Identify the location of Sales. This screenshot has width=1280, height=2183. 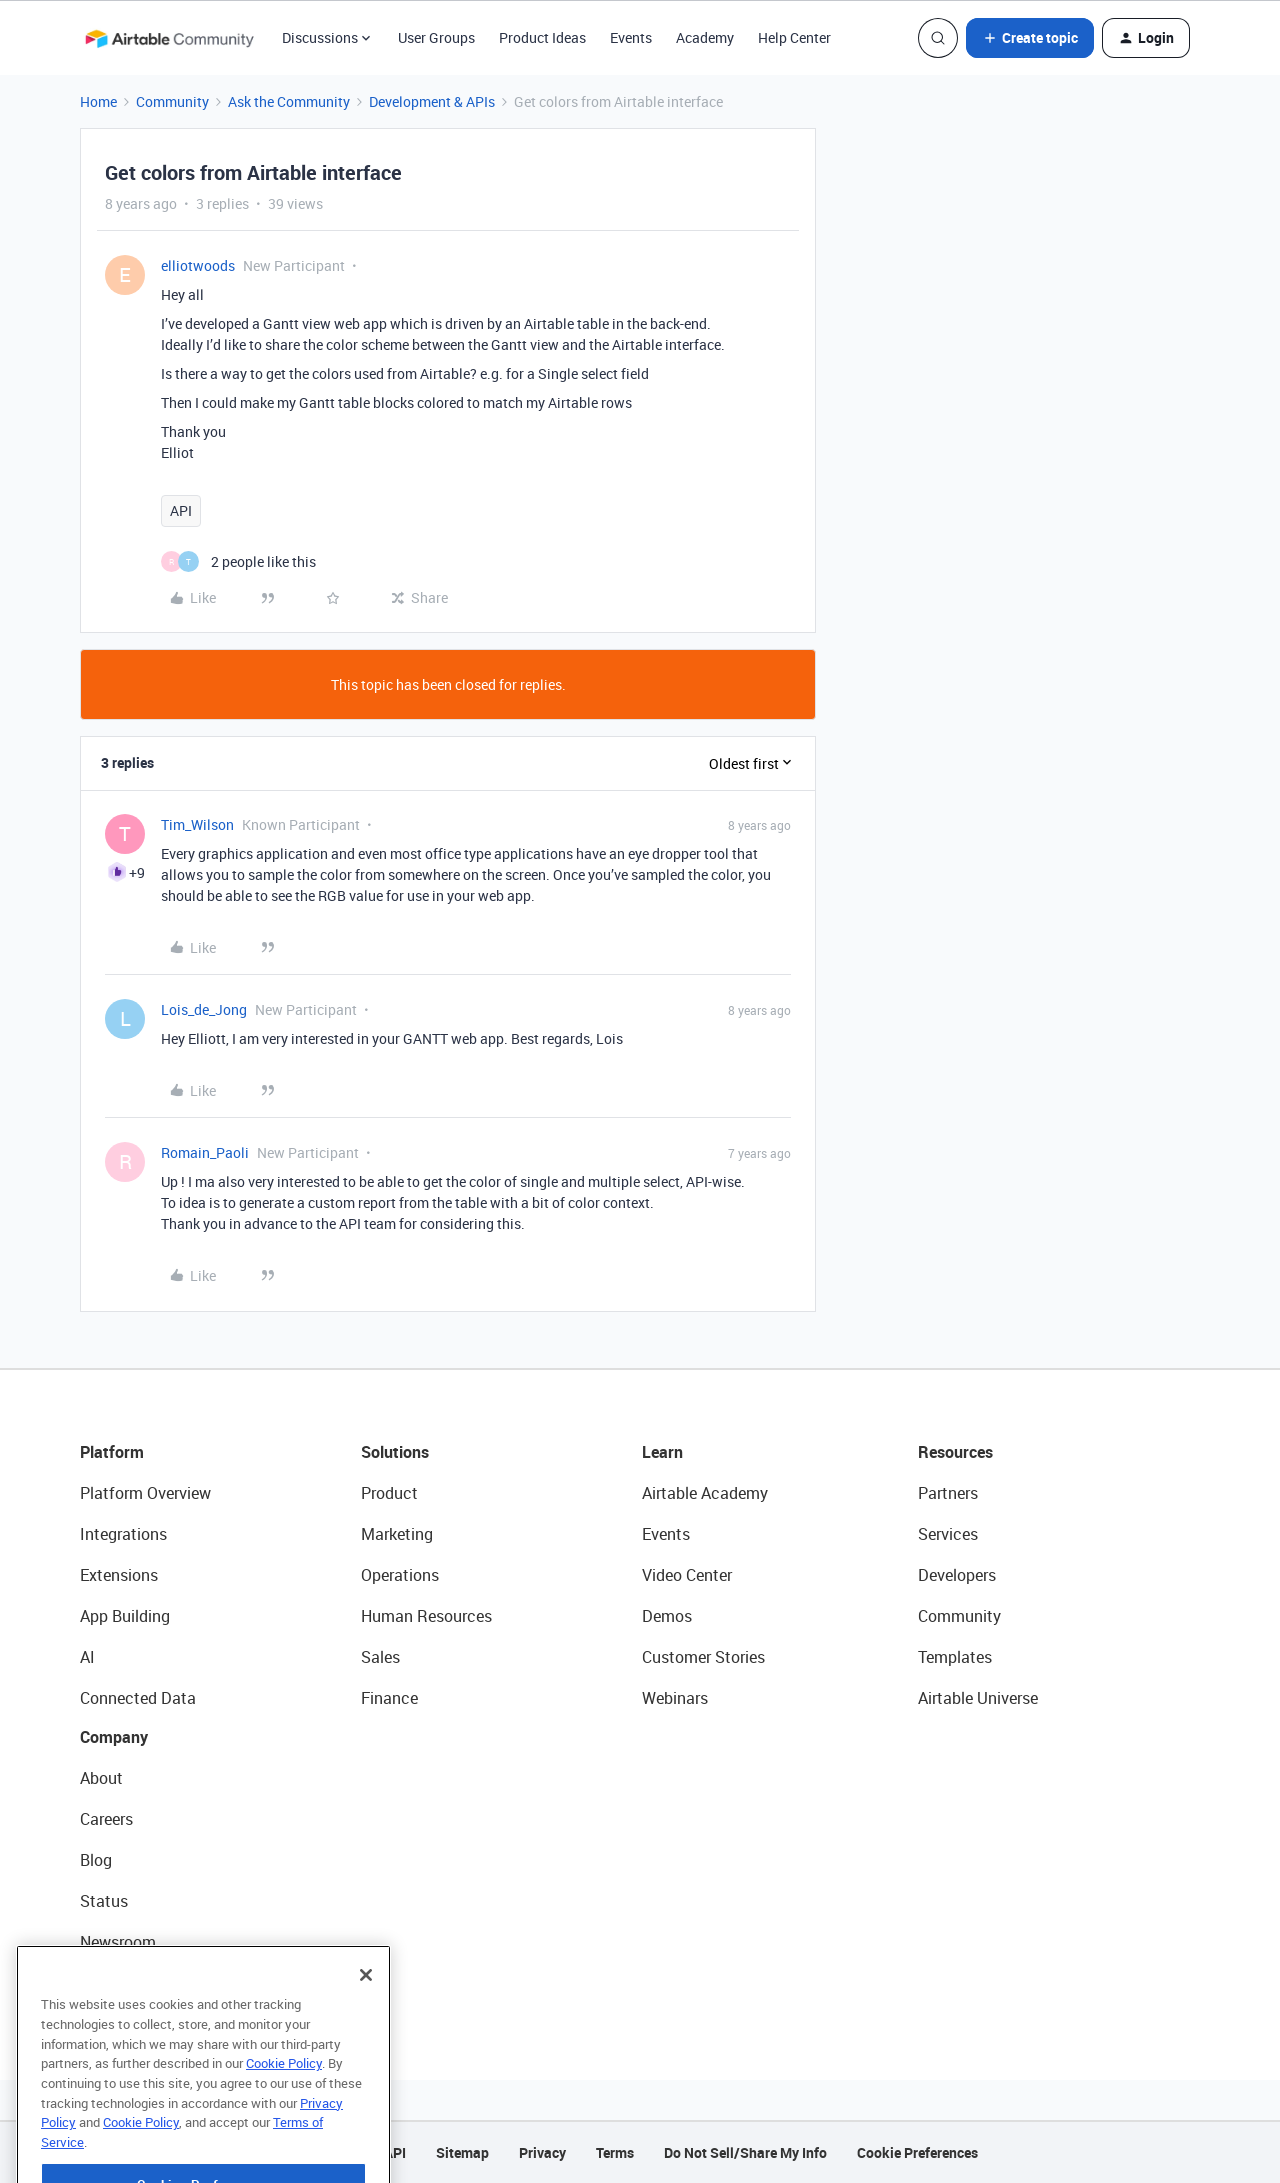
(380, 1657).